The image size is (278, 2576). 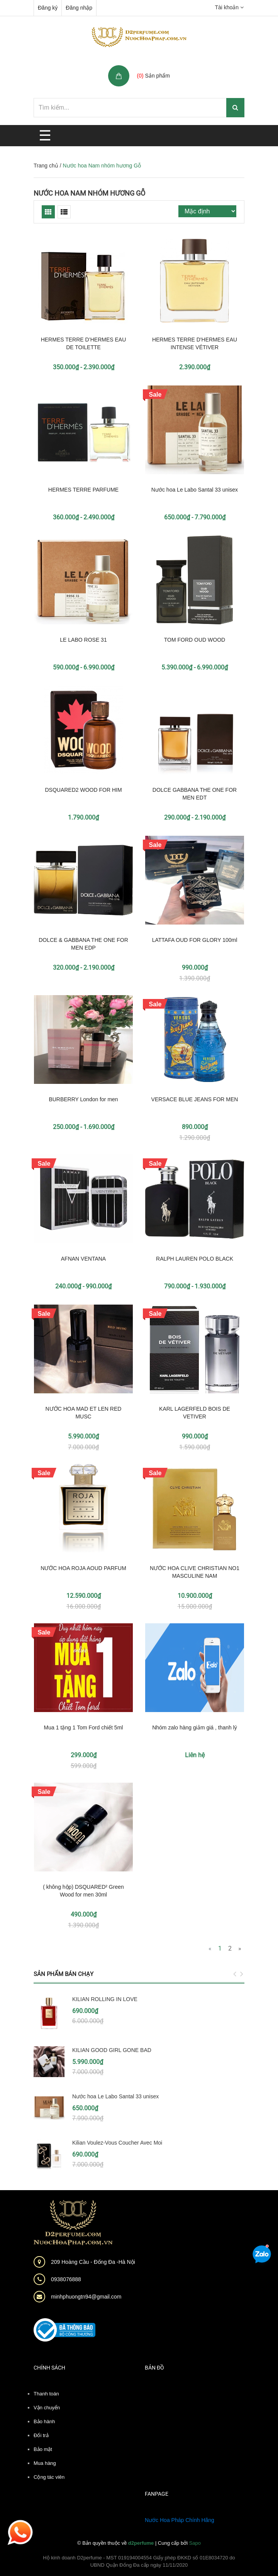 What do you see at coordinates (49, 2477) in the screenshot?
I see `Cộng tác viên` at bounding box center [49, 2477].